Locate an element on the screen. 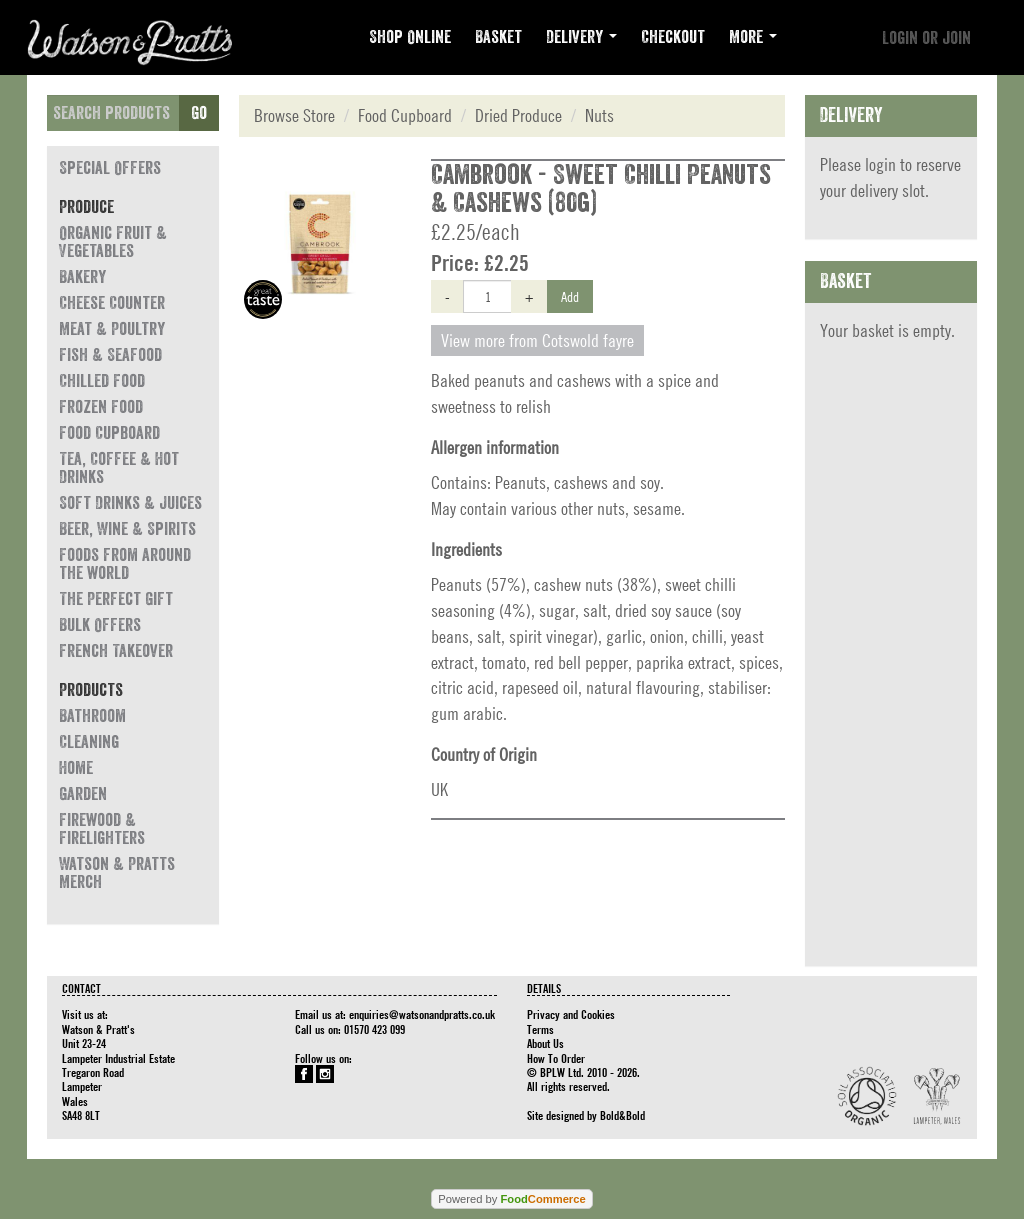 The image size is (1024, 1219). Bakery is located at coordinates (82, 277).